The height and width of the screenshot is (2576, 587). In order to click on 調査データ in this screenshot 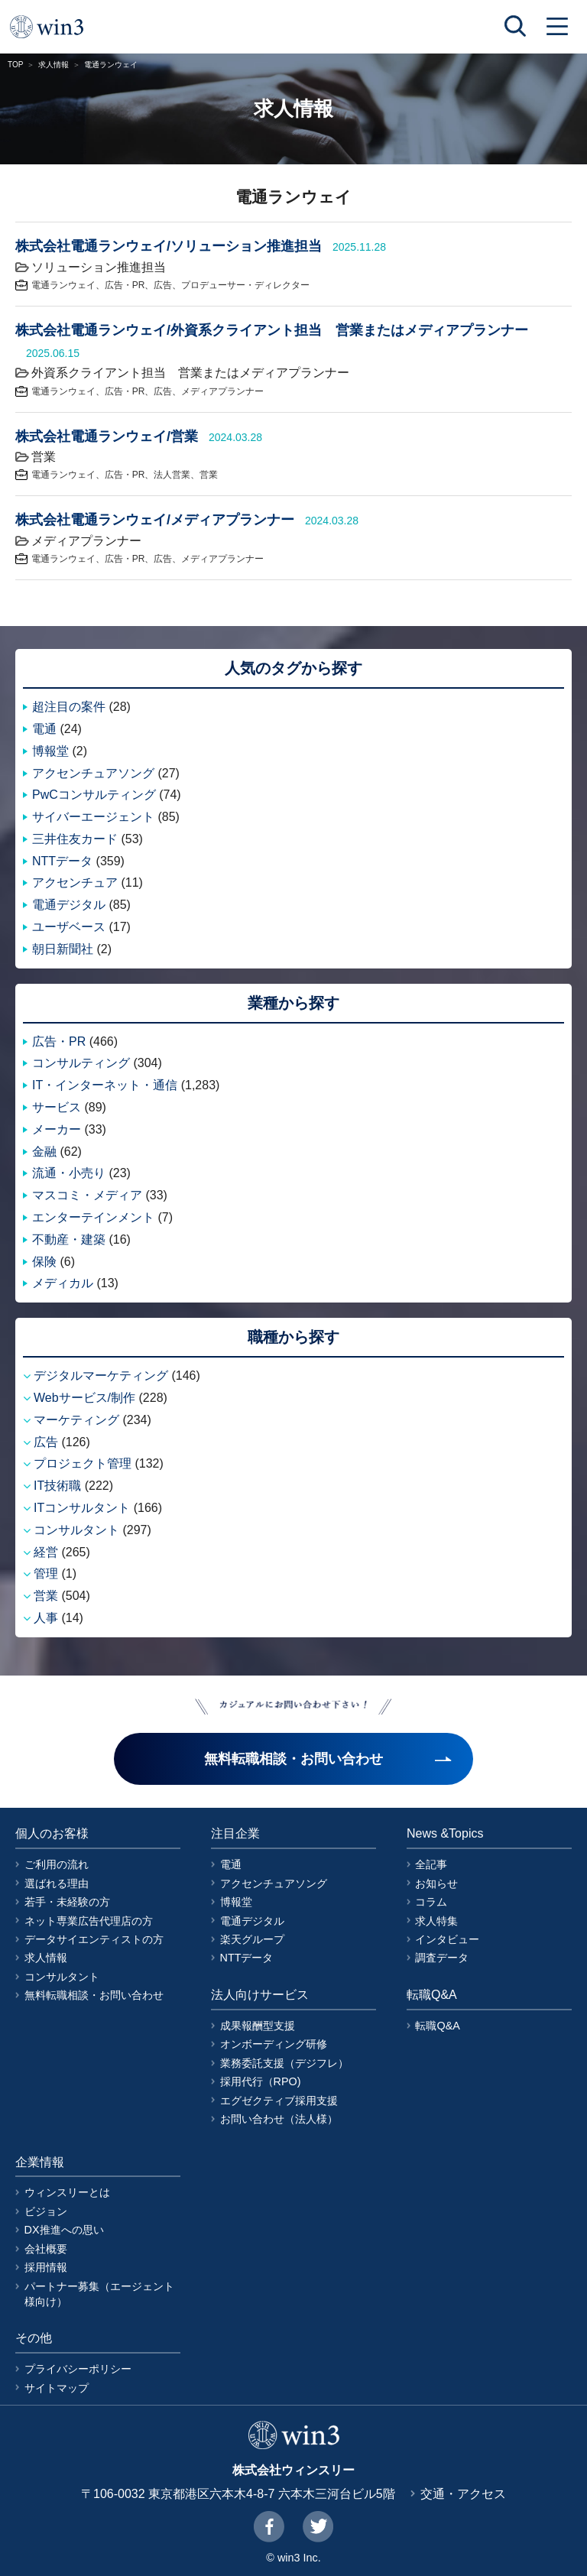, I will do `click(442, 1957)`.